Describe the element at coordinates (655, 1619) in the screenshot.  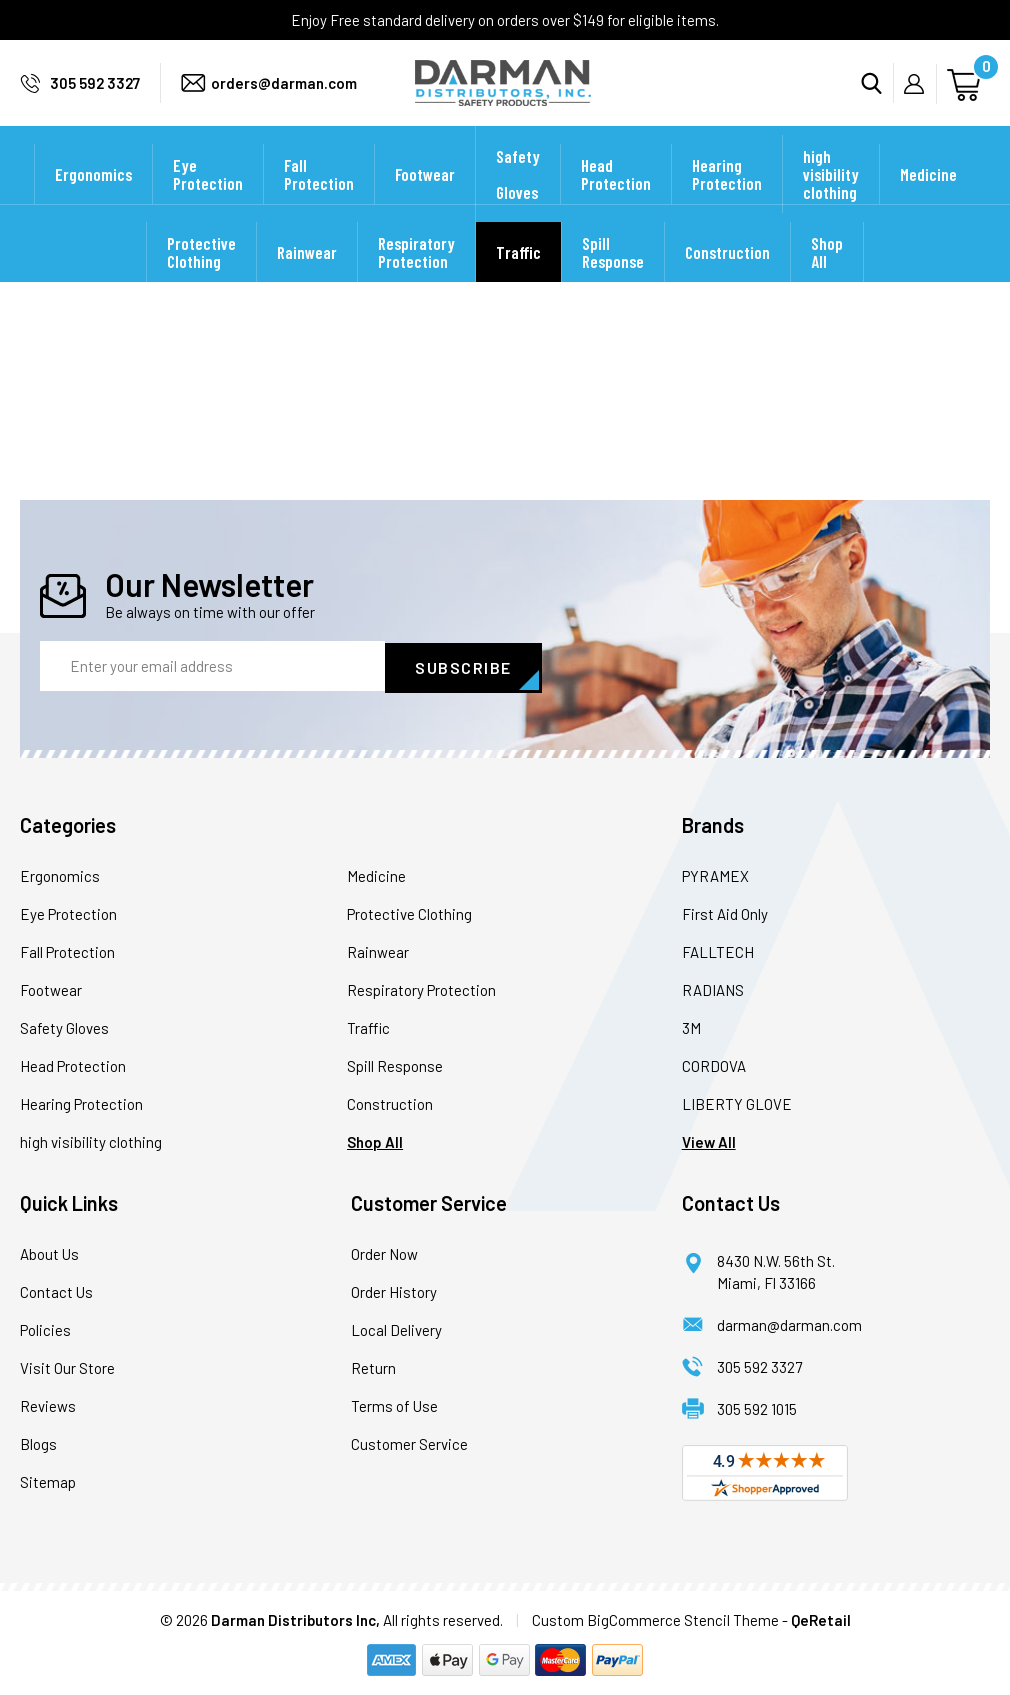
I see `Custom BigCommerce Stencil Theme` at that location.